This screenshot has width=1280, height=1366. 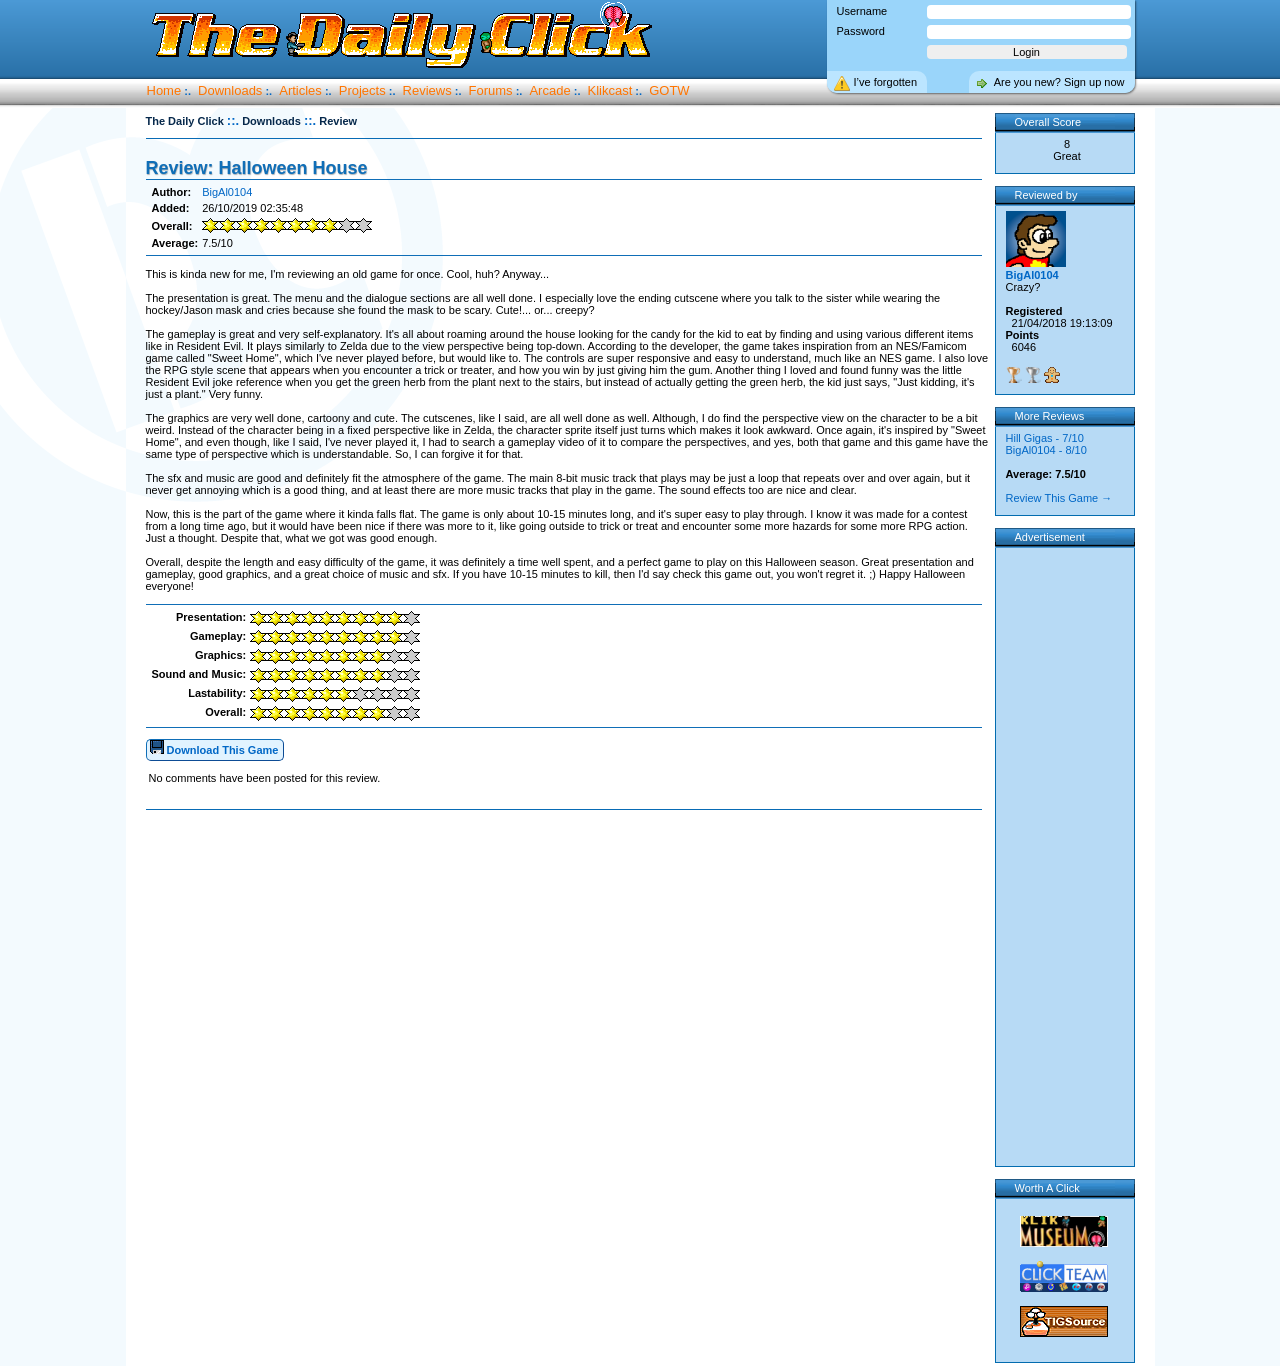 I want to click on Projects, so click(x=362, y=90).